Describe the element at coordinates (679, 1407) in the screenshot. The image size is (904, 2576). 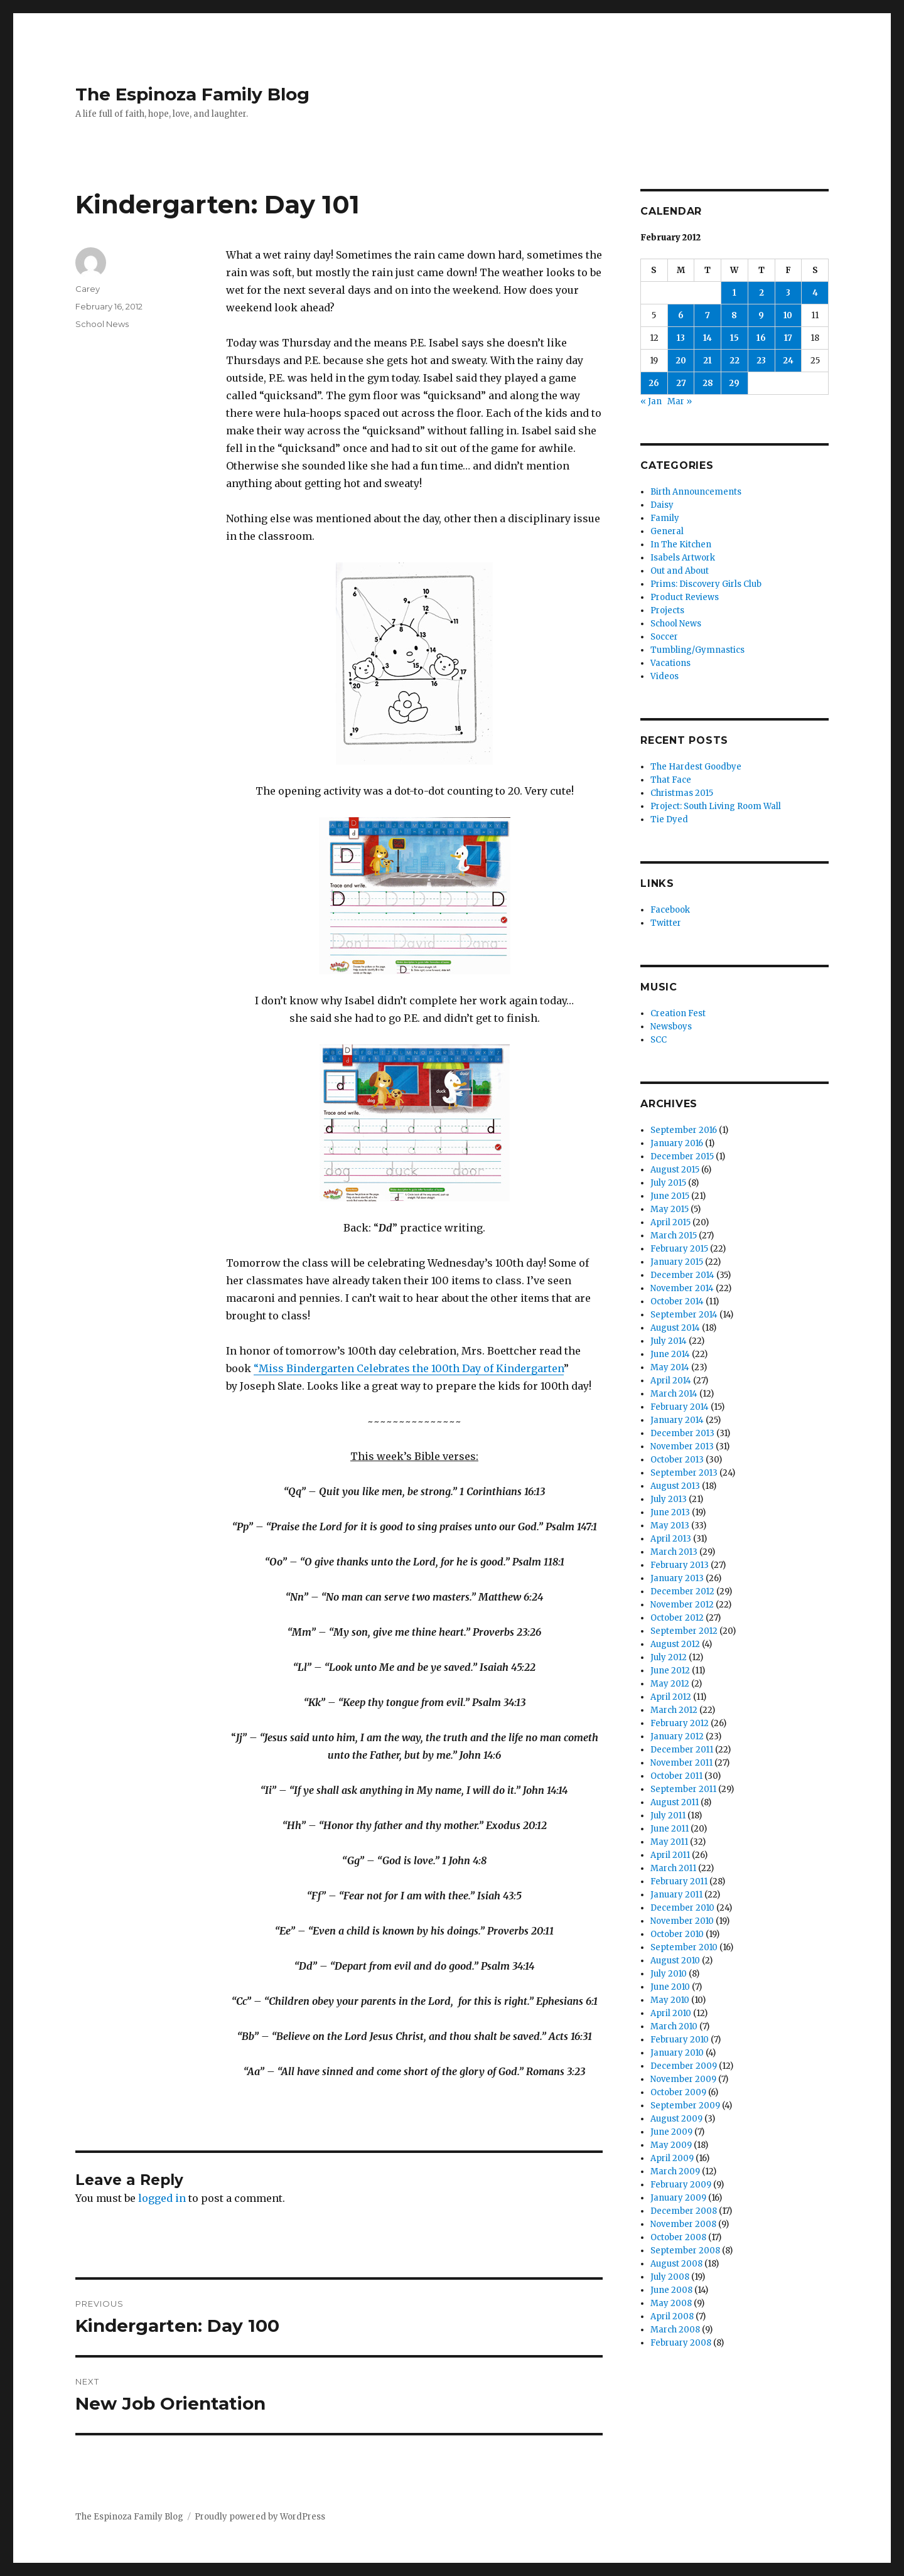
I see `February 2014` at that location.